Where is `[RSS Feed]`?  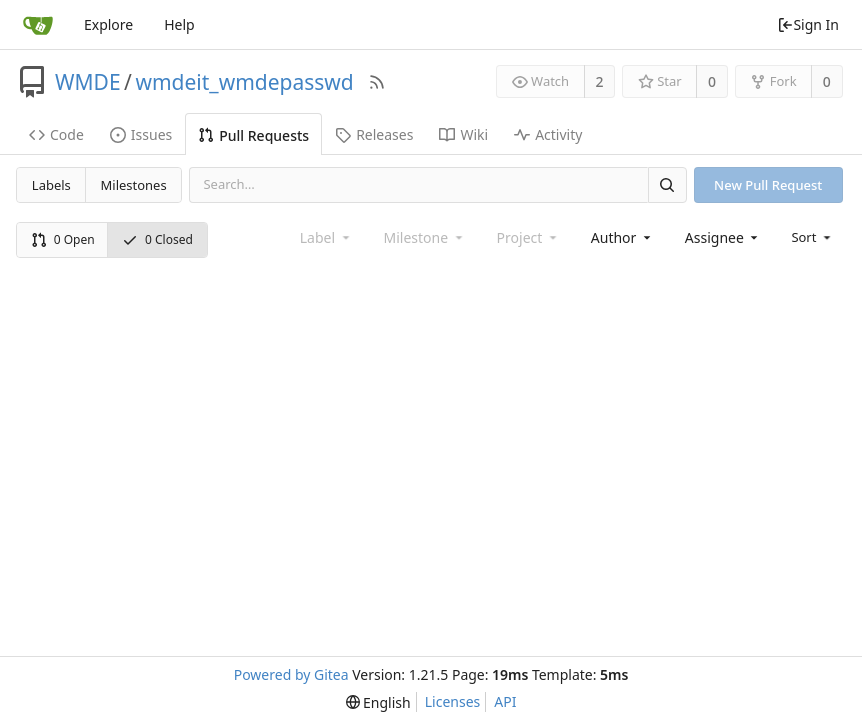
[RSS Feed] is located at coordinates (377, 82).